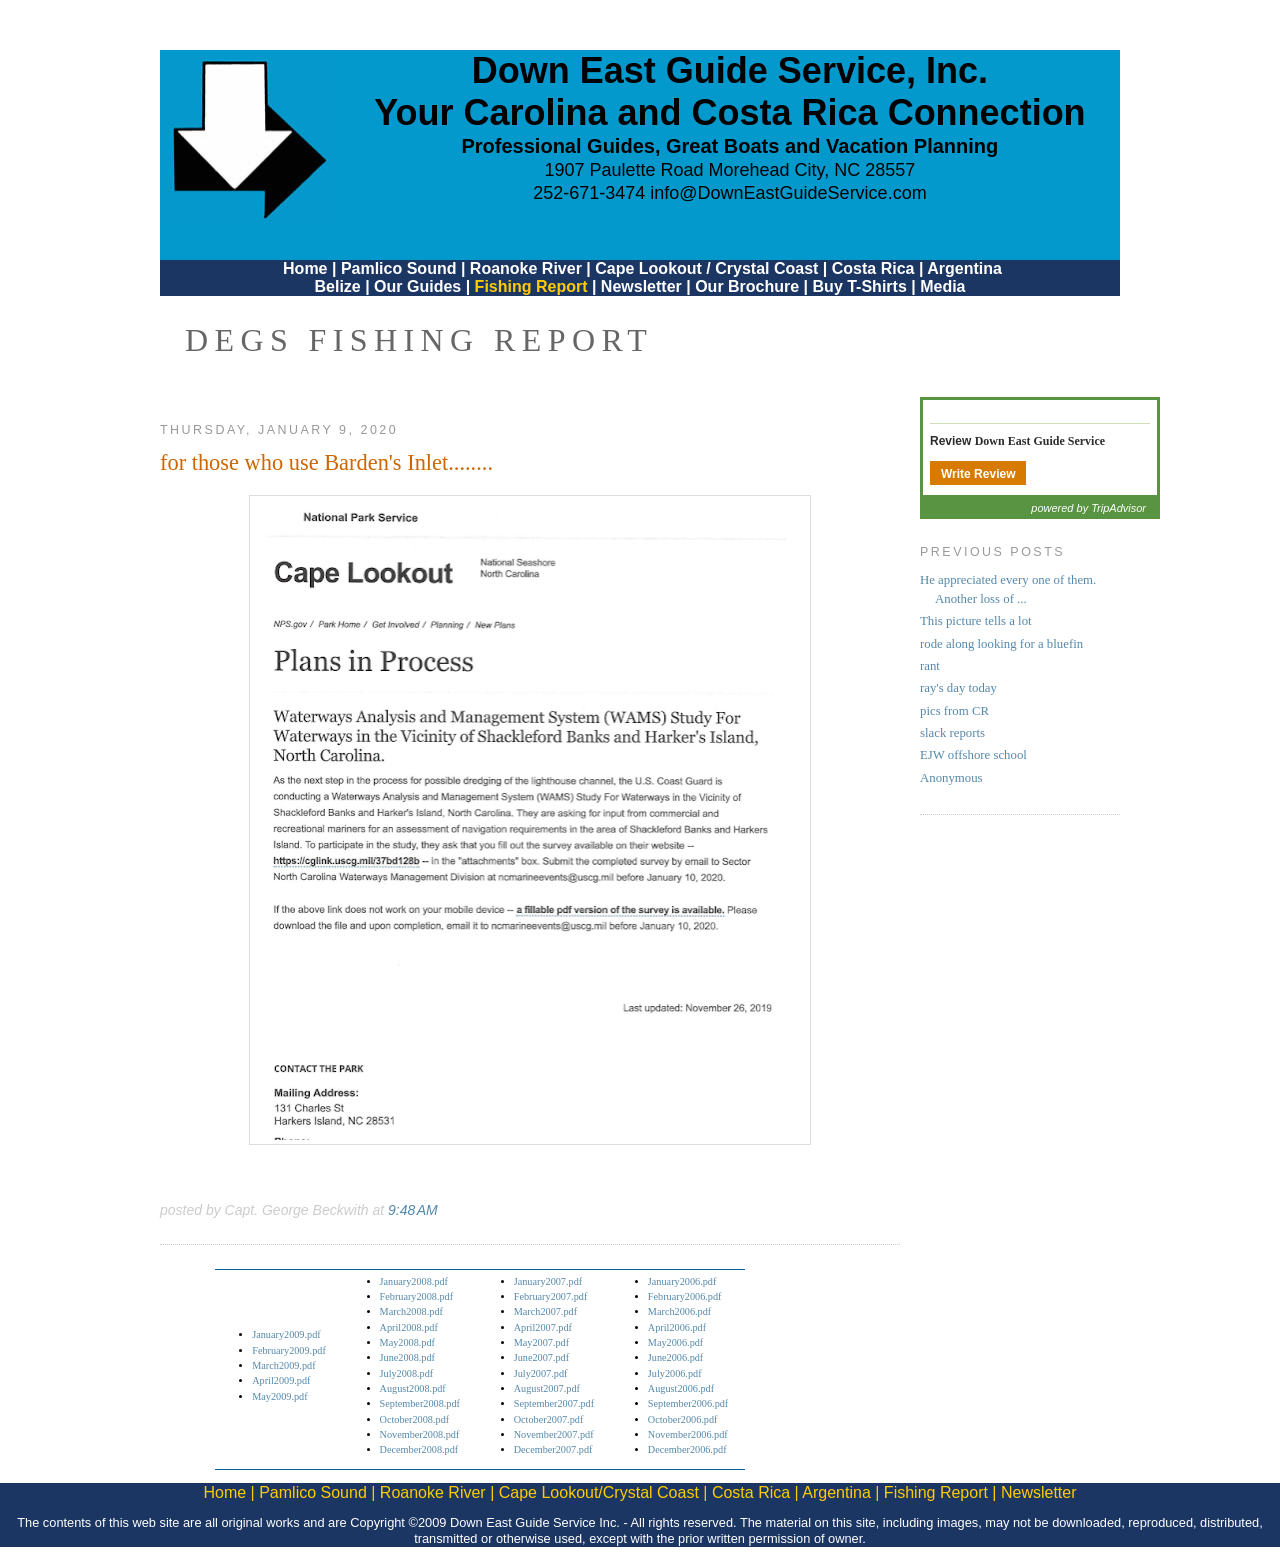 The width and height of the screenshot is (1280, 1557). I want to click on Argentina, so click(964, 268).